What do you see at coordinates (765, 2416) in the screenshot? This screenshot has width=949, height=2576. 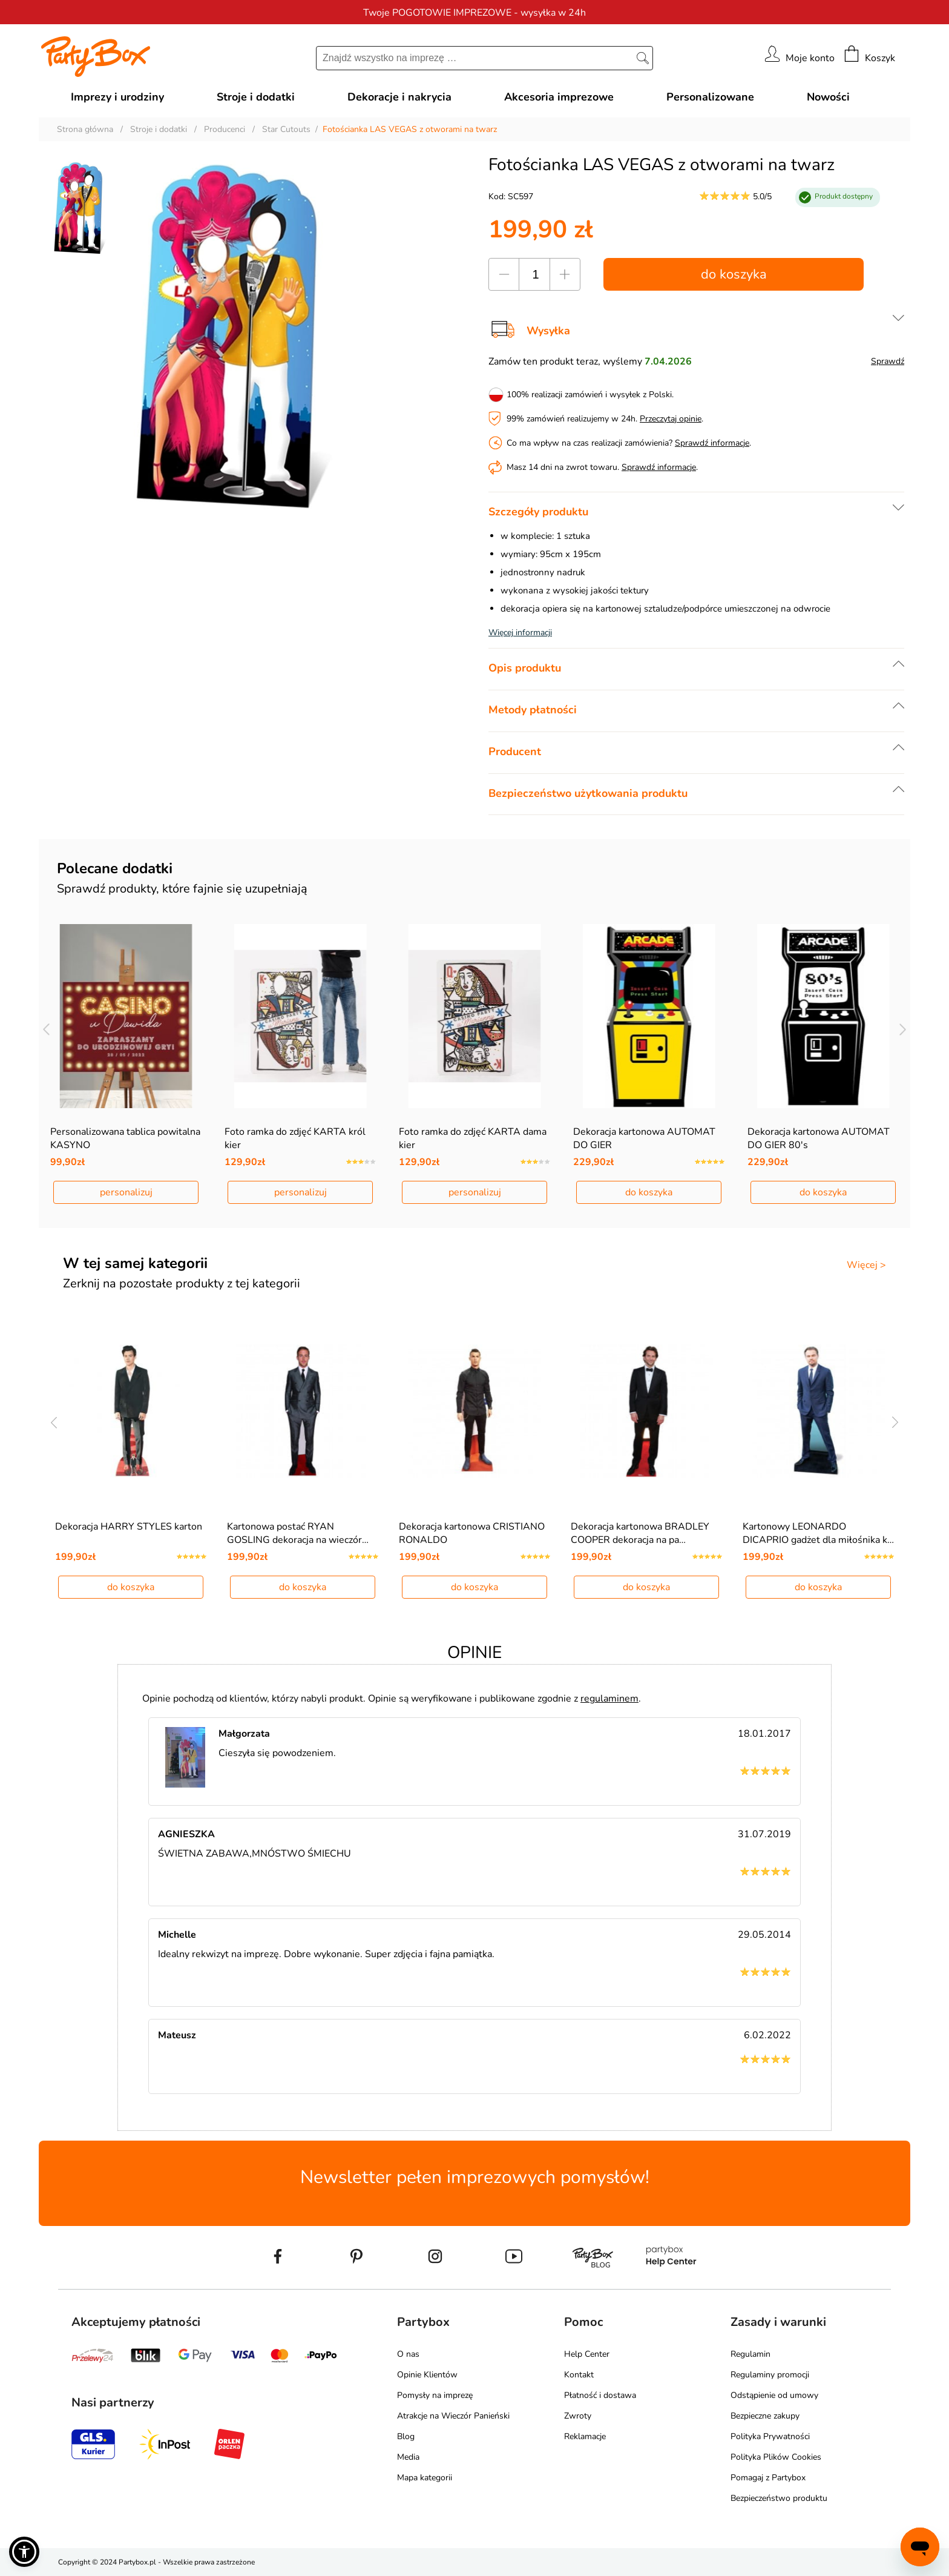 I see `Bezpieczne zakupy` at bounding box center [765, 2416].